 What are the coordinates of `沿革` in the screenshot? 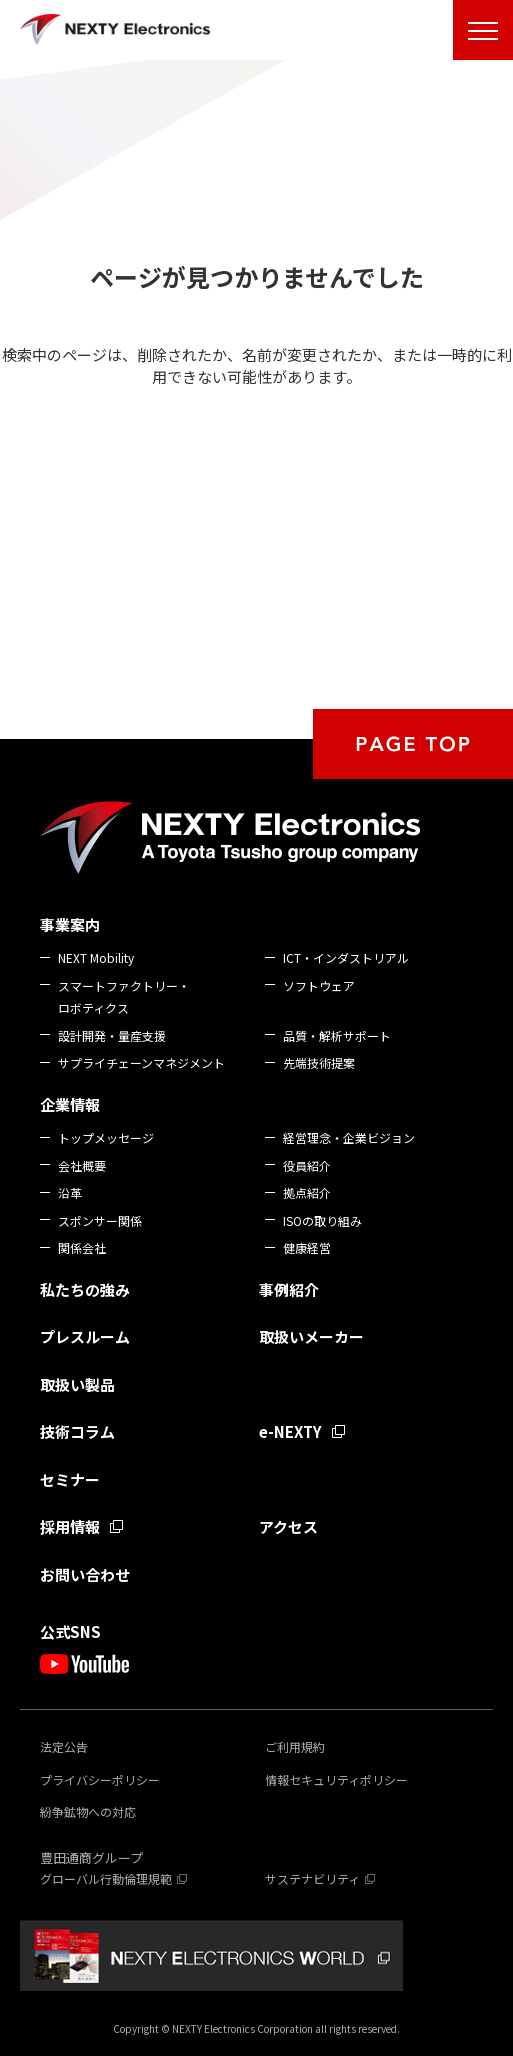 It's located at (70, 1192).